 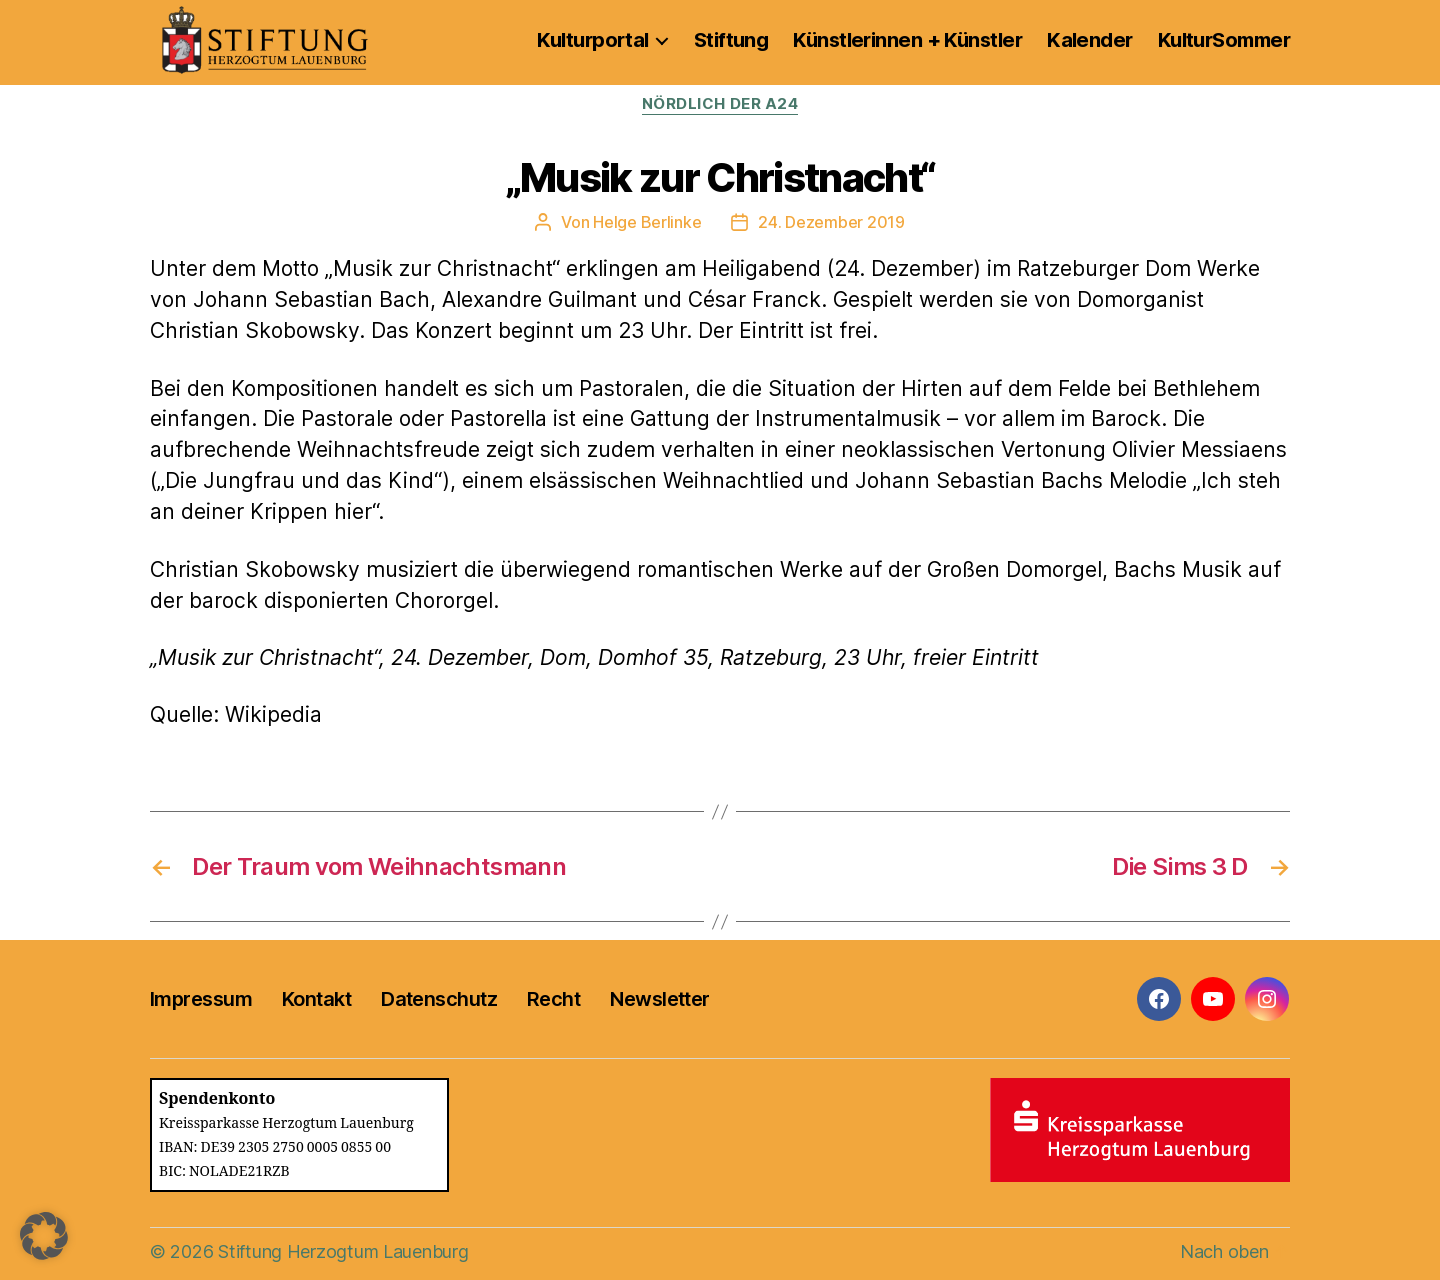 What do you see at coordinates (439, 999) in the screenshot?
I see `Datenschutz` at bounding box center [439, 999].